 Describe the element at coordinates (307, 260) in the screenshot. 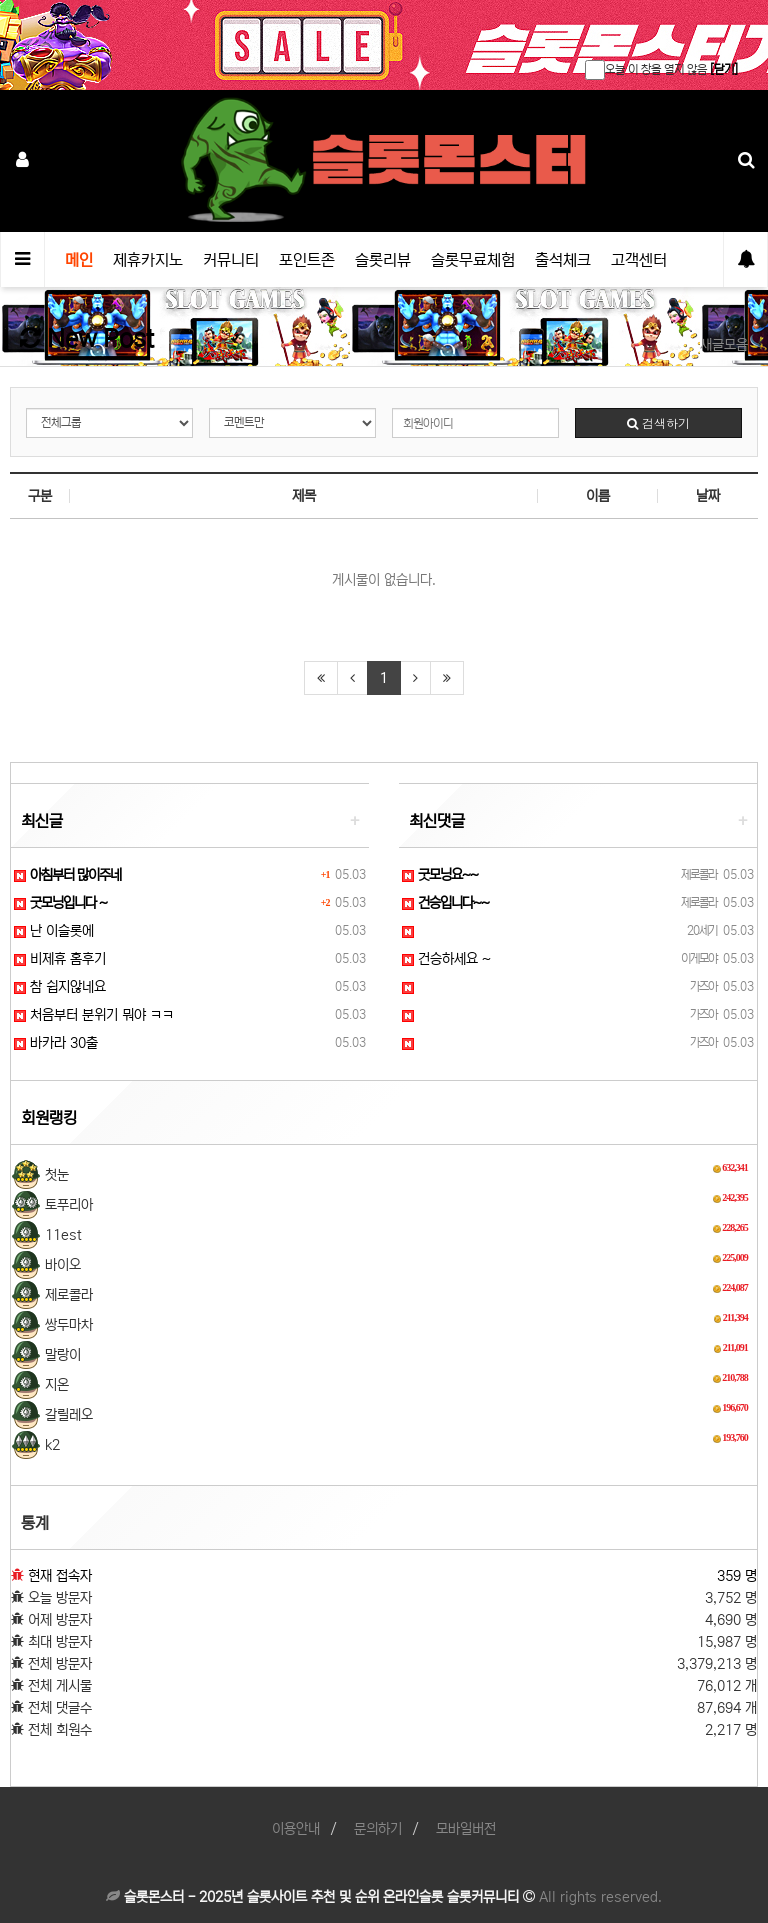

I see `포인트존` at that location.